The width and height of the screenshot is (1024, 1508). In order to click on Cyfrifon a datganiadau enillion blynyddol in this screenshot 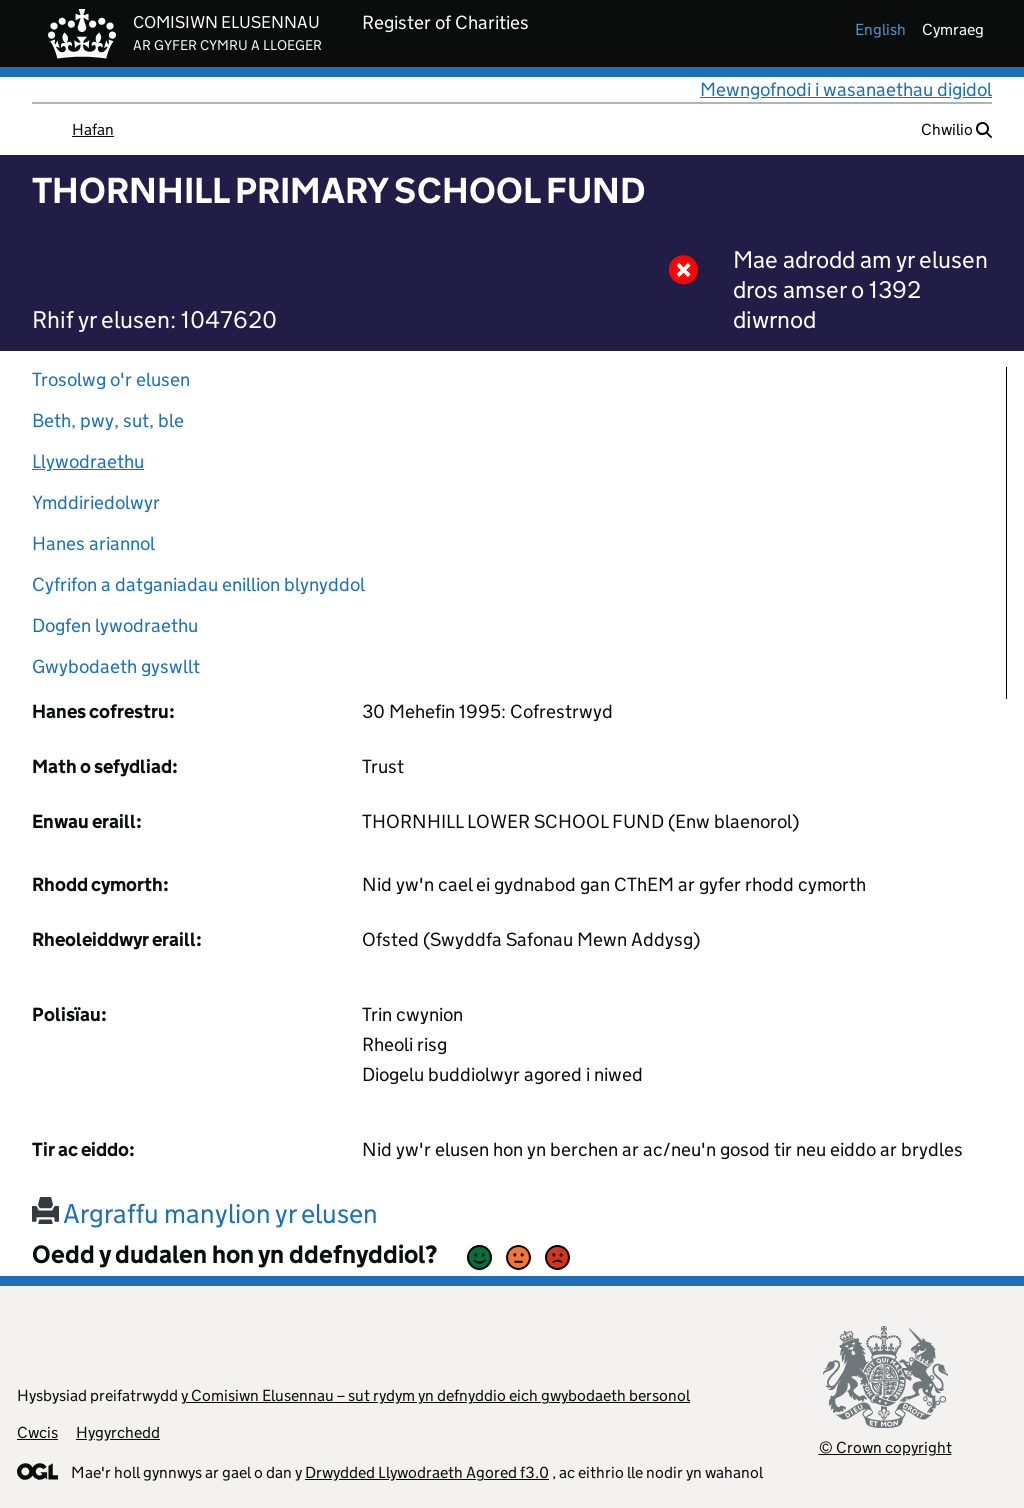, I will do `click(198, 584)`.